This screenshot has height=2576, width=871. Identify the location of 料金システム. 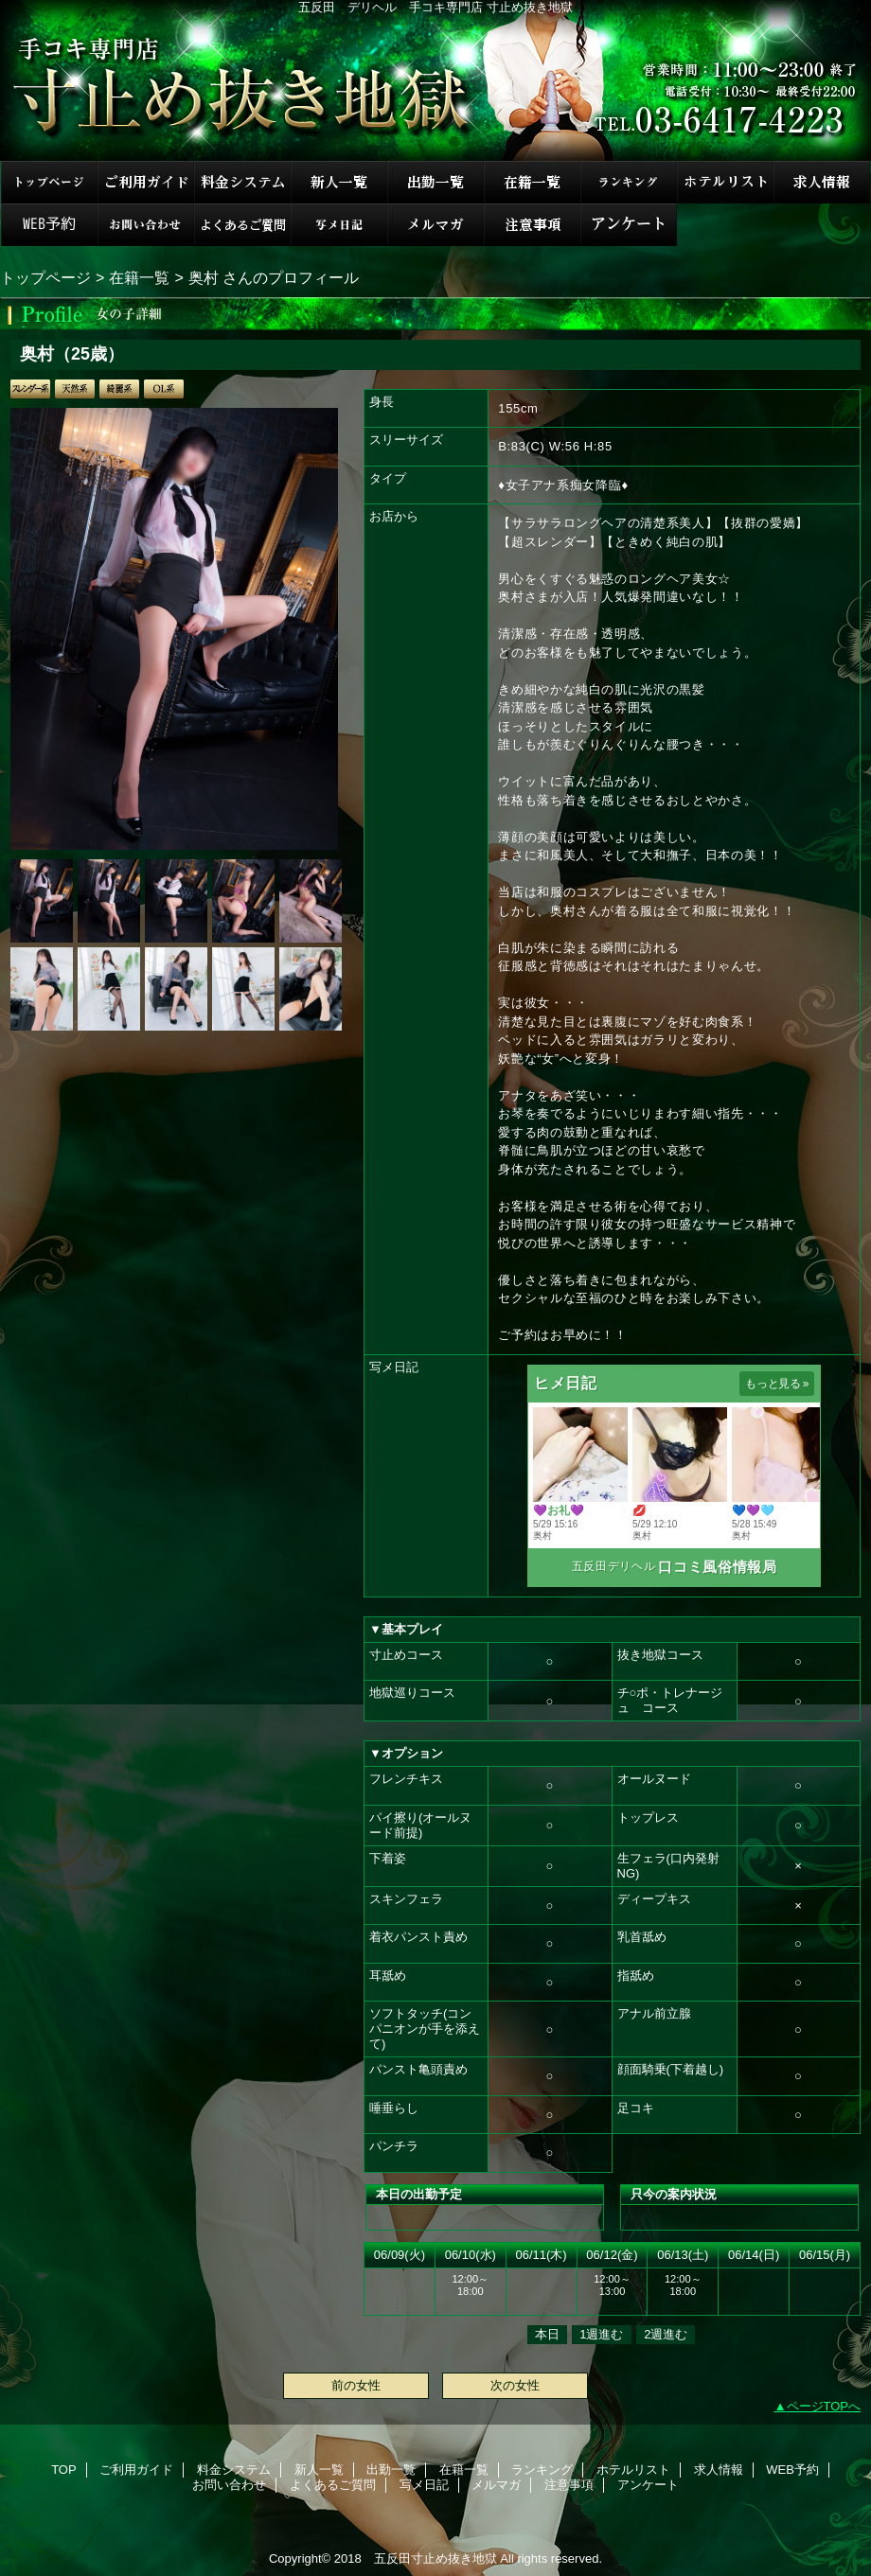
(242, 182).